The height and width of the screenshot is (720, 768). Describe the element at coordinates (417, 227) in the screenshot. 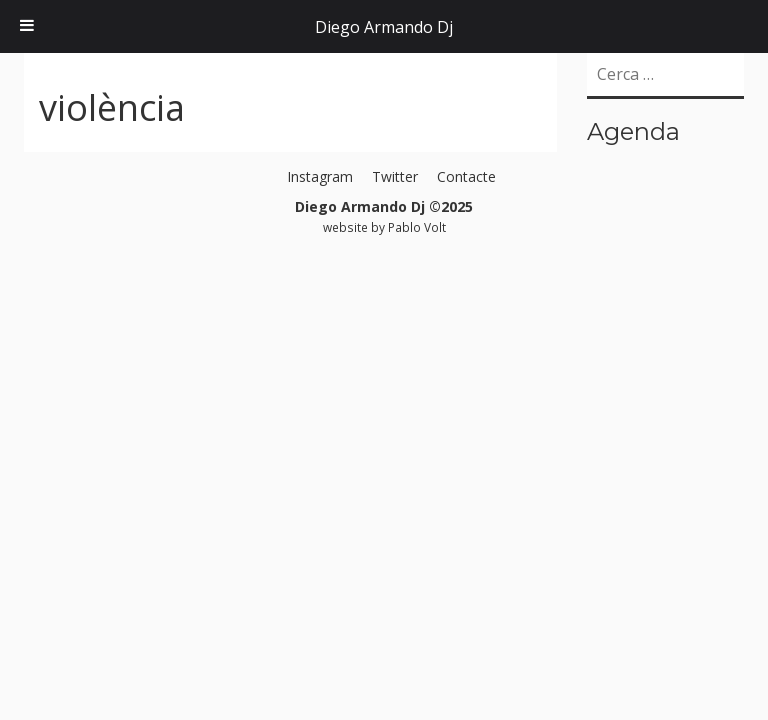

I see `Pablo Volt` at that location.